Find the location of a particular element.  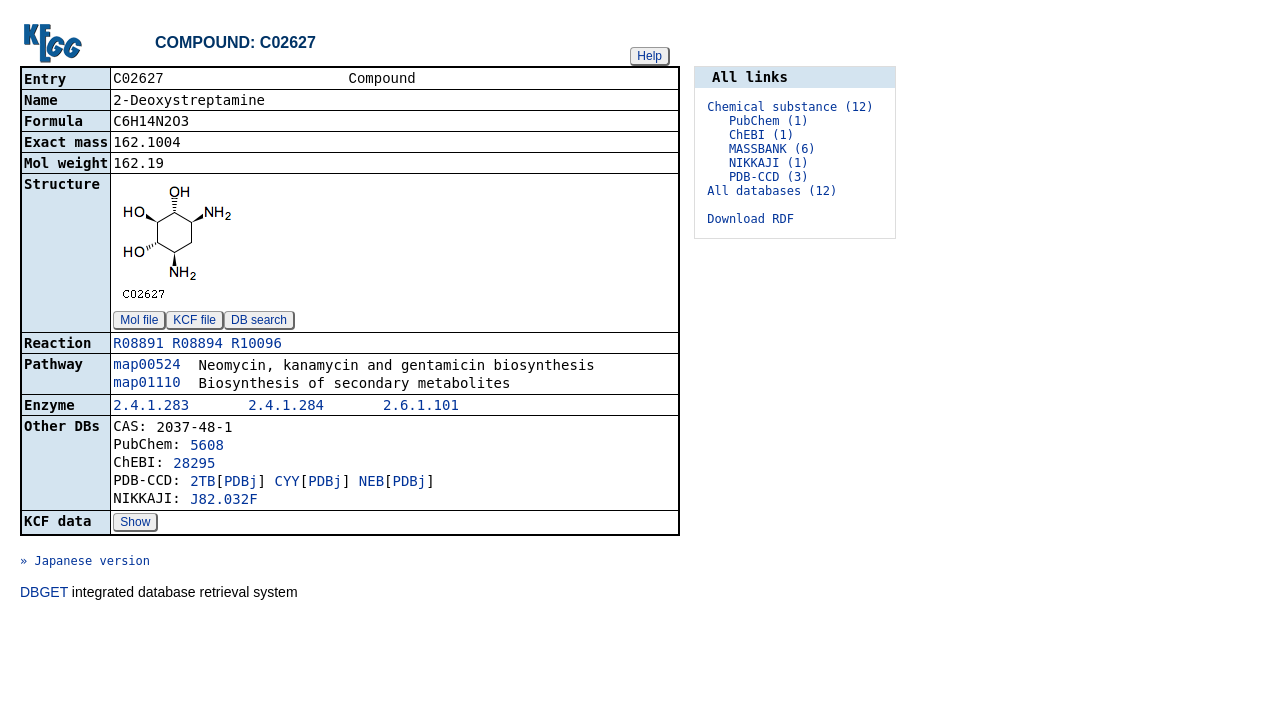

2.4.1.283 is located at coordinates (151, 407).